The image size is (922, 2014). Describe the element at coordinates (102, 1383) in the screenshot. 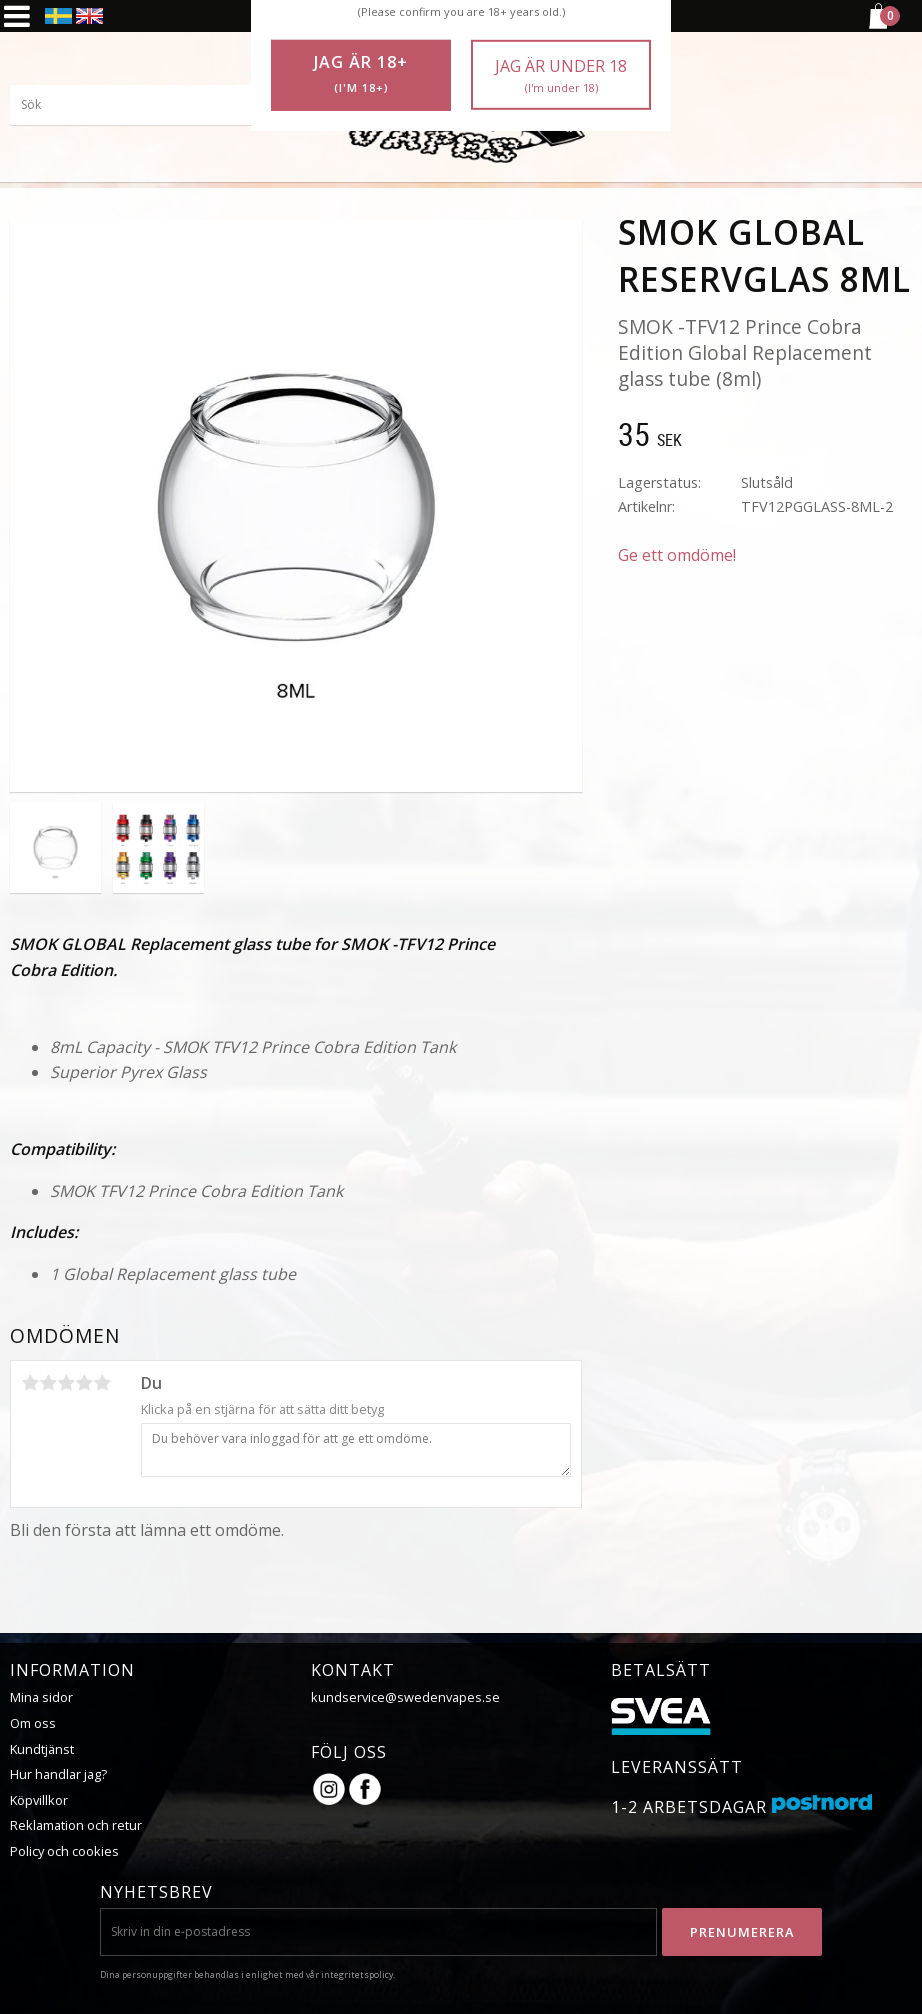

I see `5 stjärnor` at that location.